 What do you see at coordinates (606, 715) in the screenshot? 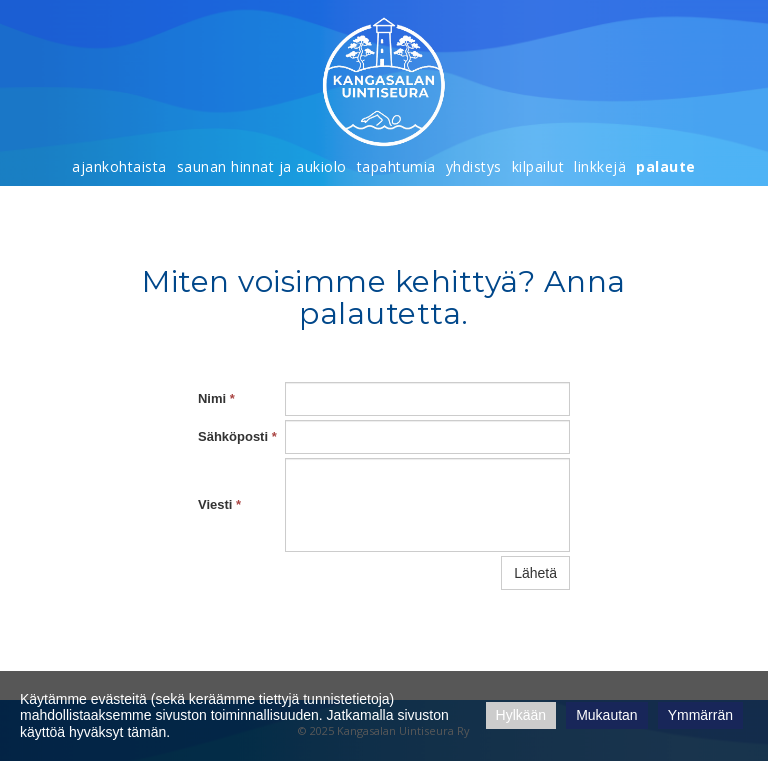
I see `Mukautan` at bounding box center [606, 715].